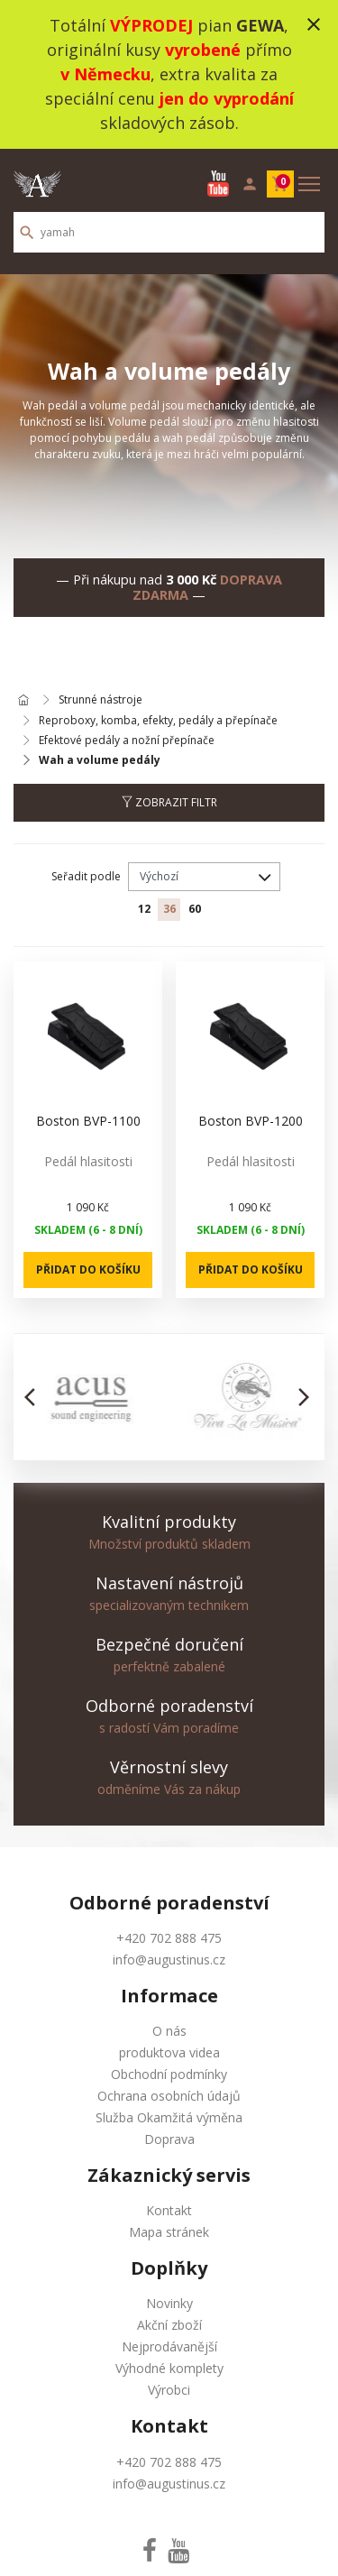 Image resolution: width=338 pixels, height=2576 pixels. What do you see at coordinates (169, 2117) in the screenshot?
I see `Služba Okamžitá výměna` at bounding box center [169, 2117].